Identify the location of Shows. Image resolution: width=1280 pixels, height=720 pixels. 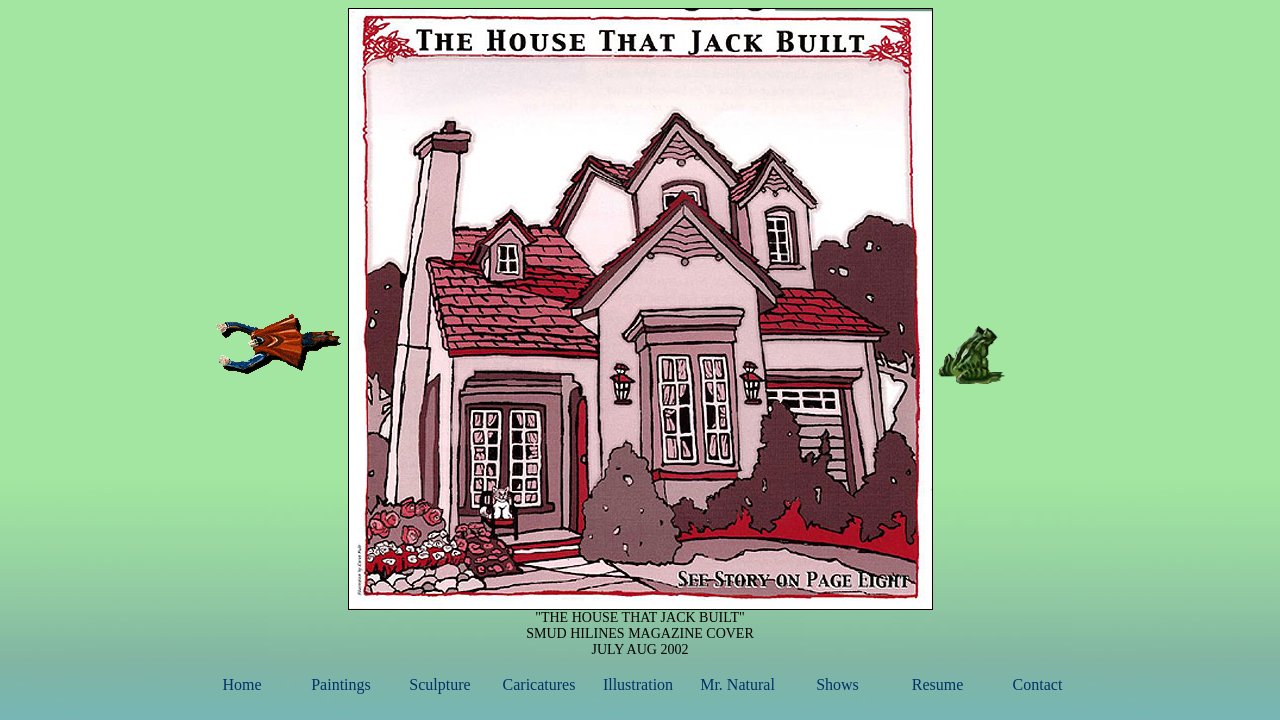
(837, 684).